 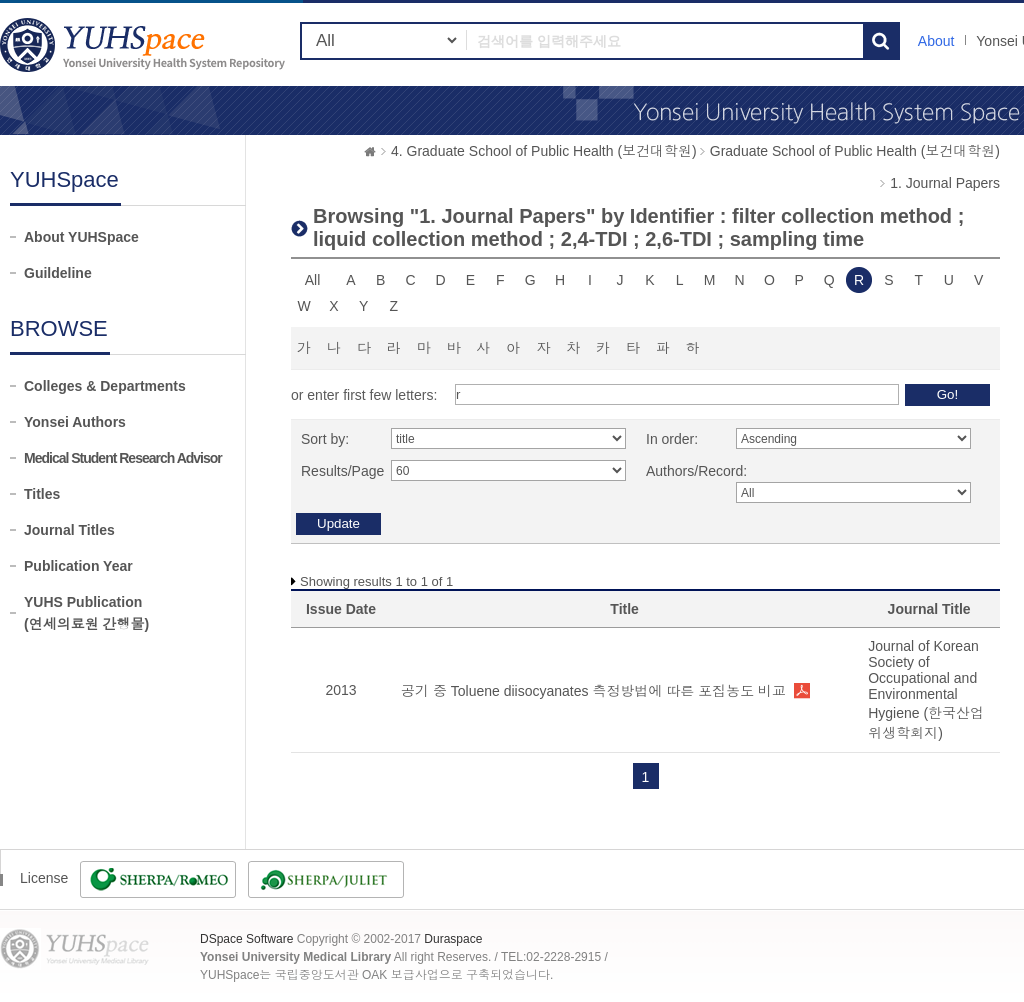 I want to click on YUHSpace: Browsing DSpace, so click(x=145, y=44).